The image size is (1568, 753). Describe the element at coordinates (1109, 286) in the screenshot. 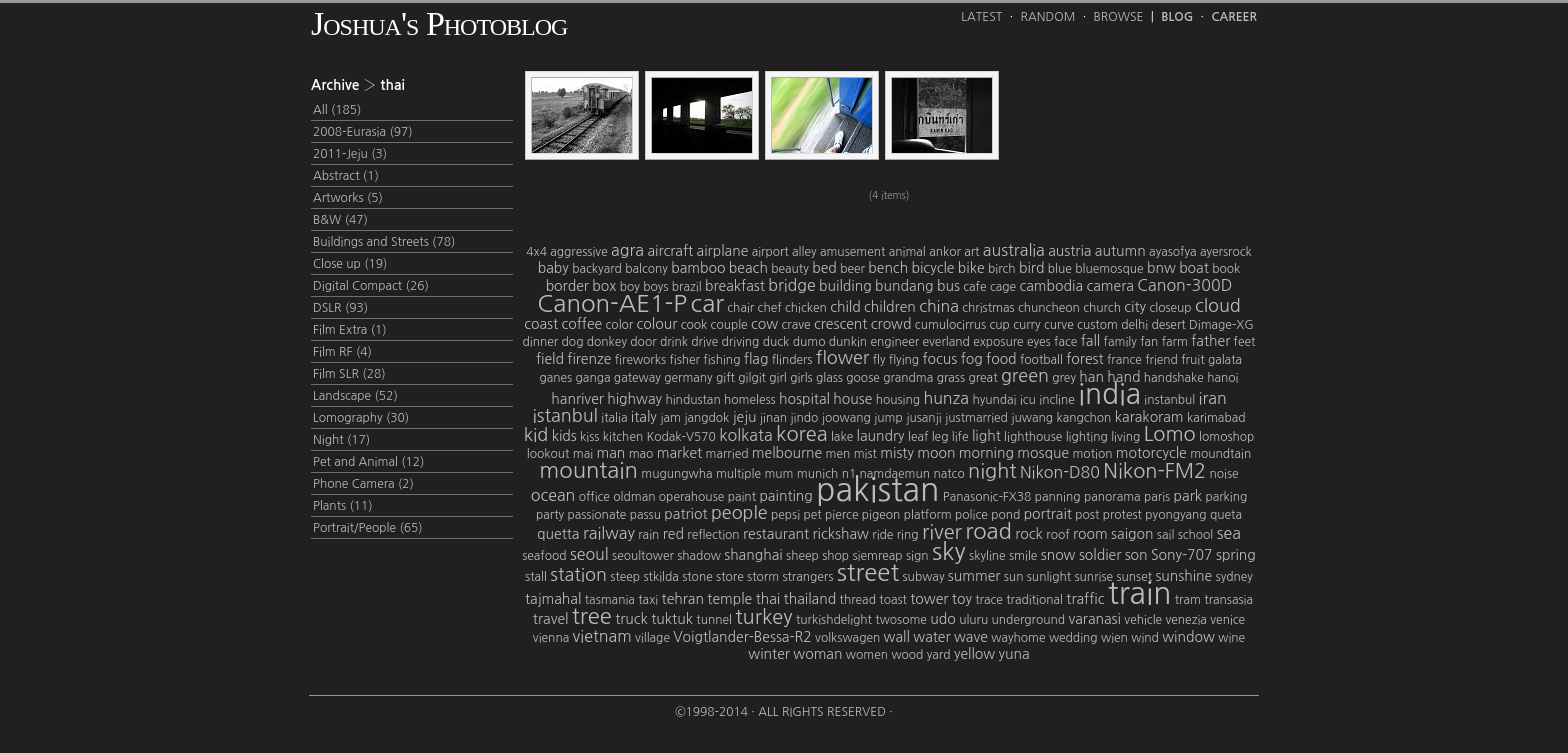

I see `camera` at that location.